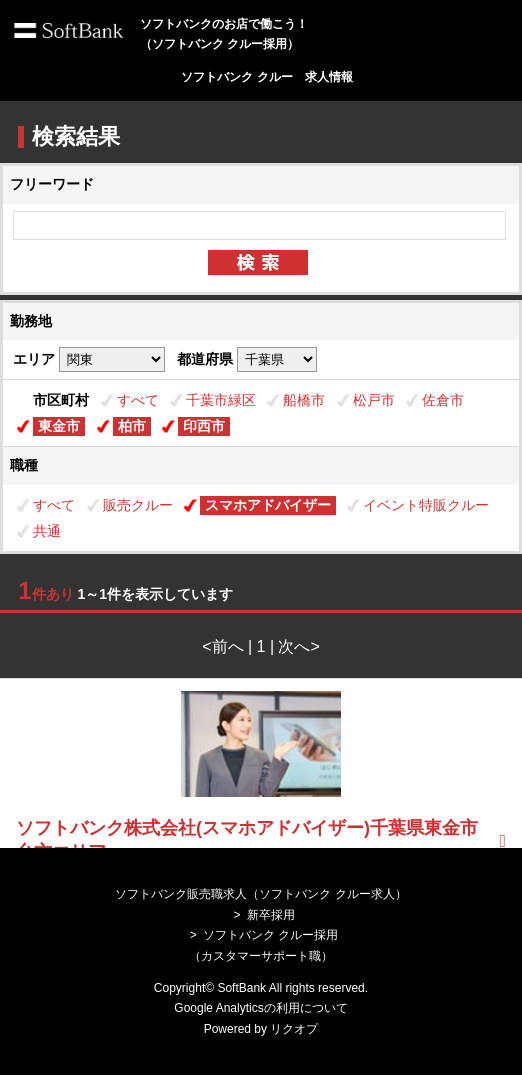 This screenshot has height=1075, width=522. What do you see at coordinates (138, 505) in the screenshot?
I see `販売クルー` at bounding box center [138, 505].